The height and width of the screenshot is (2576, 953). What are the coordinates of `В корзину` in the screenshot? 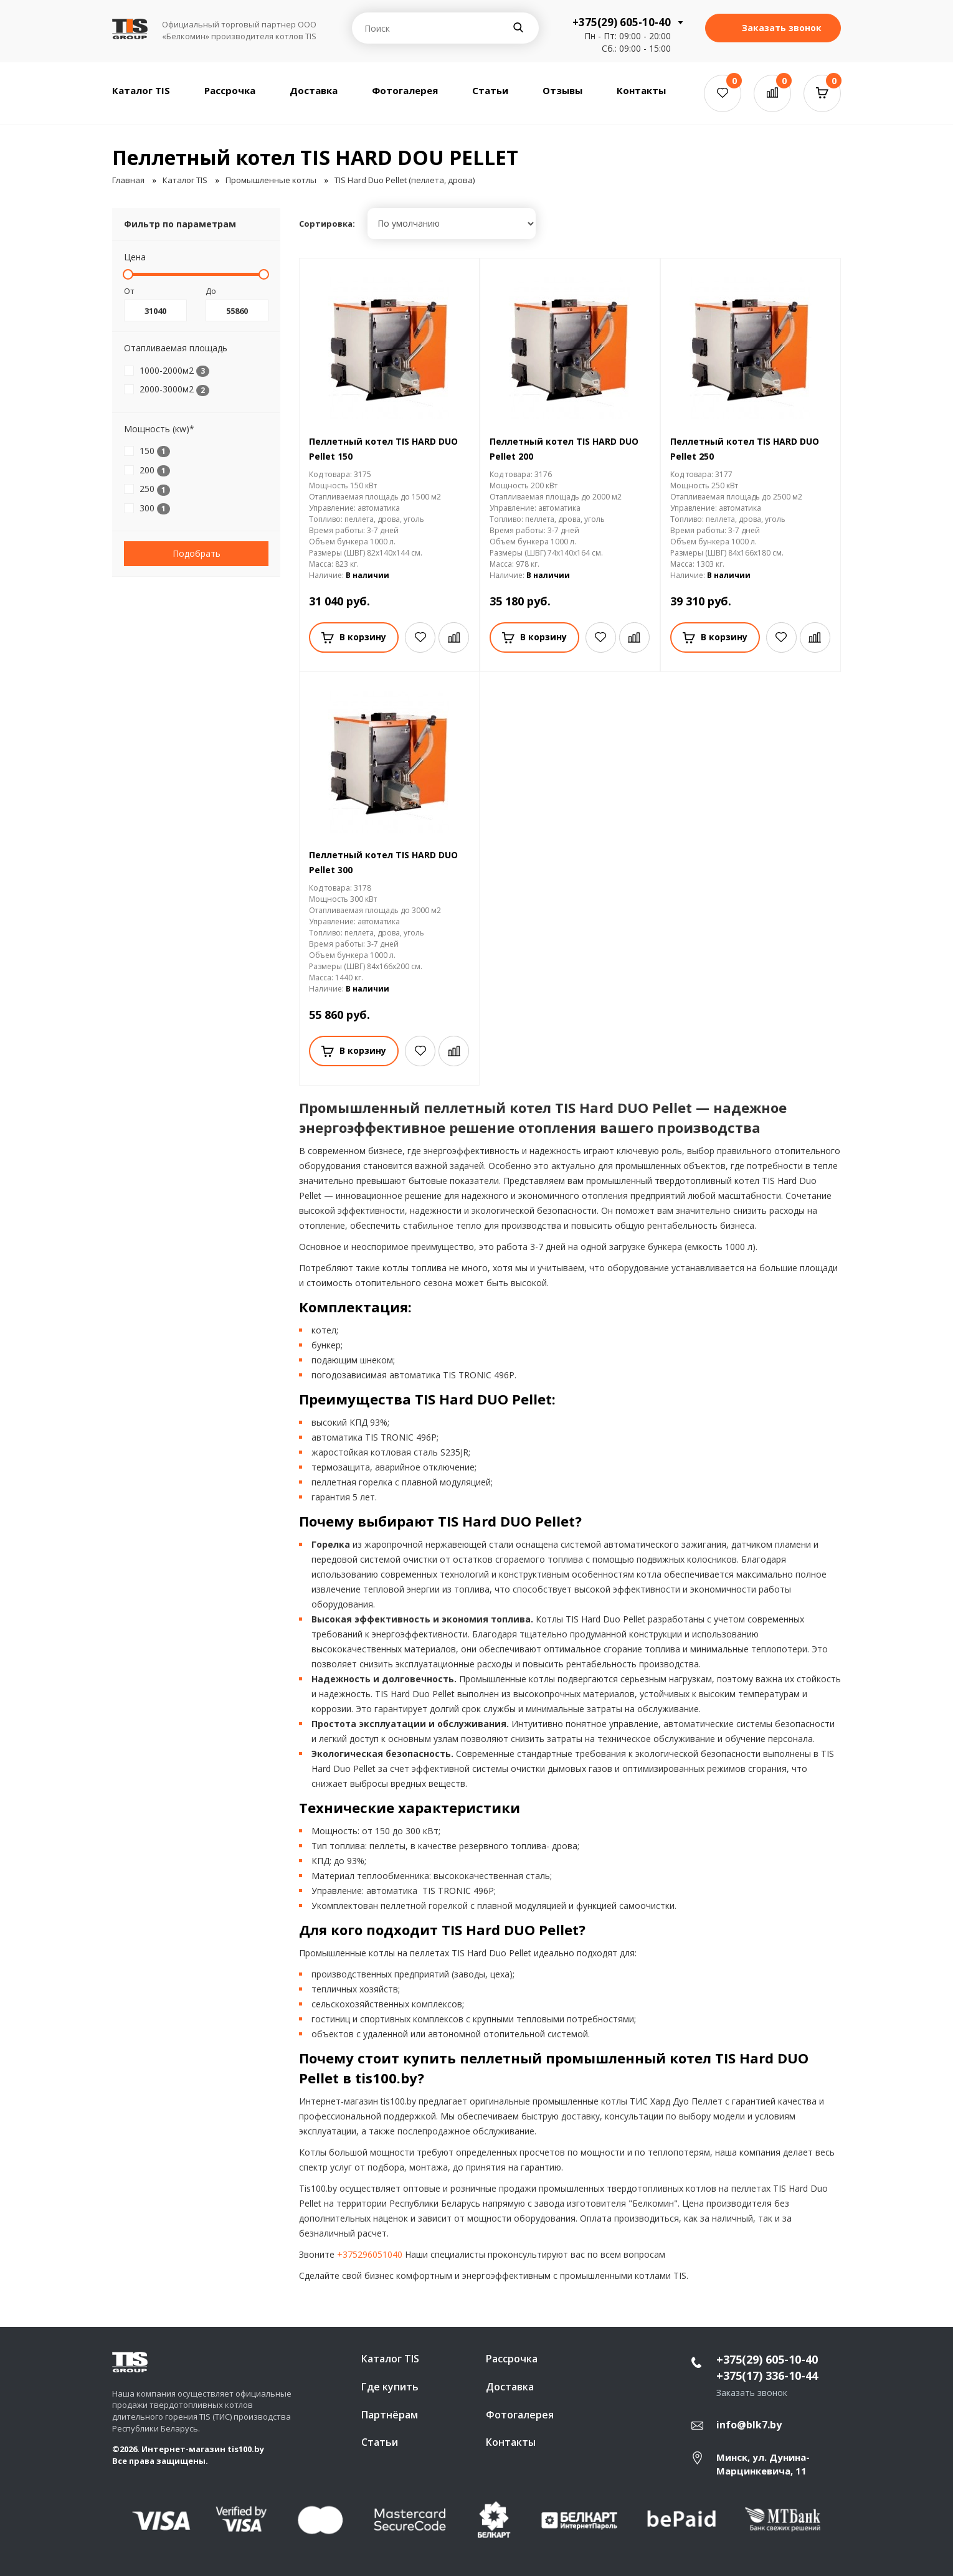 It's located at (353, 637).